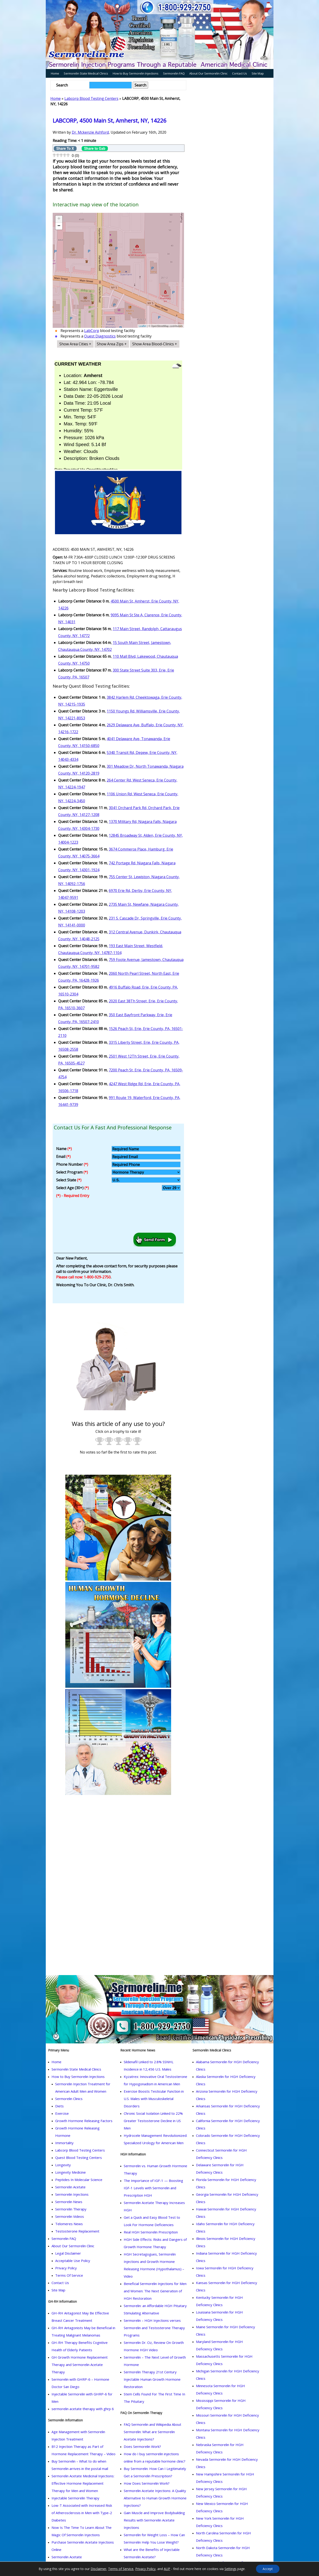  What do you see at coordinates (86, 73) in the screenshot?
I see `Sermorelin State Medical Clinics` at bounding box center [86, 73].